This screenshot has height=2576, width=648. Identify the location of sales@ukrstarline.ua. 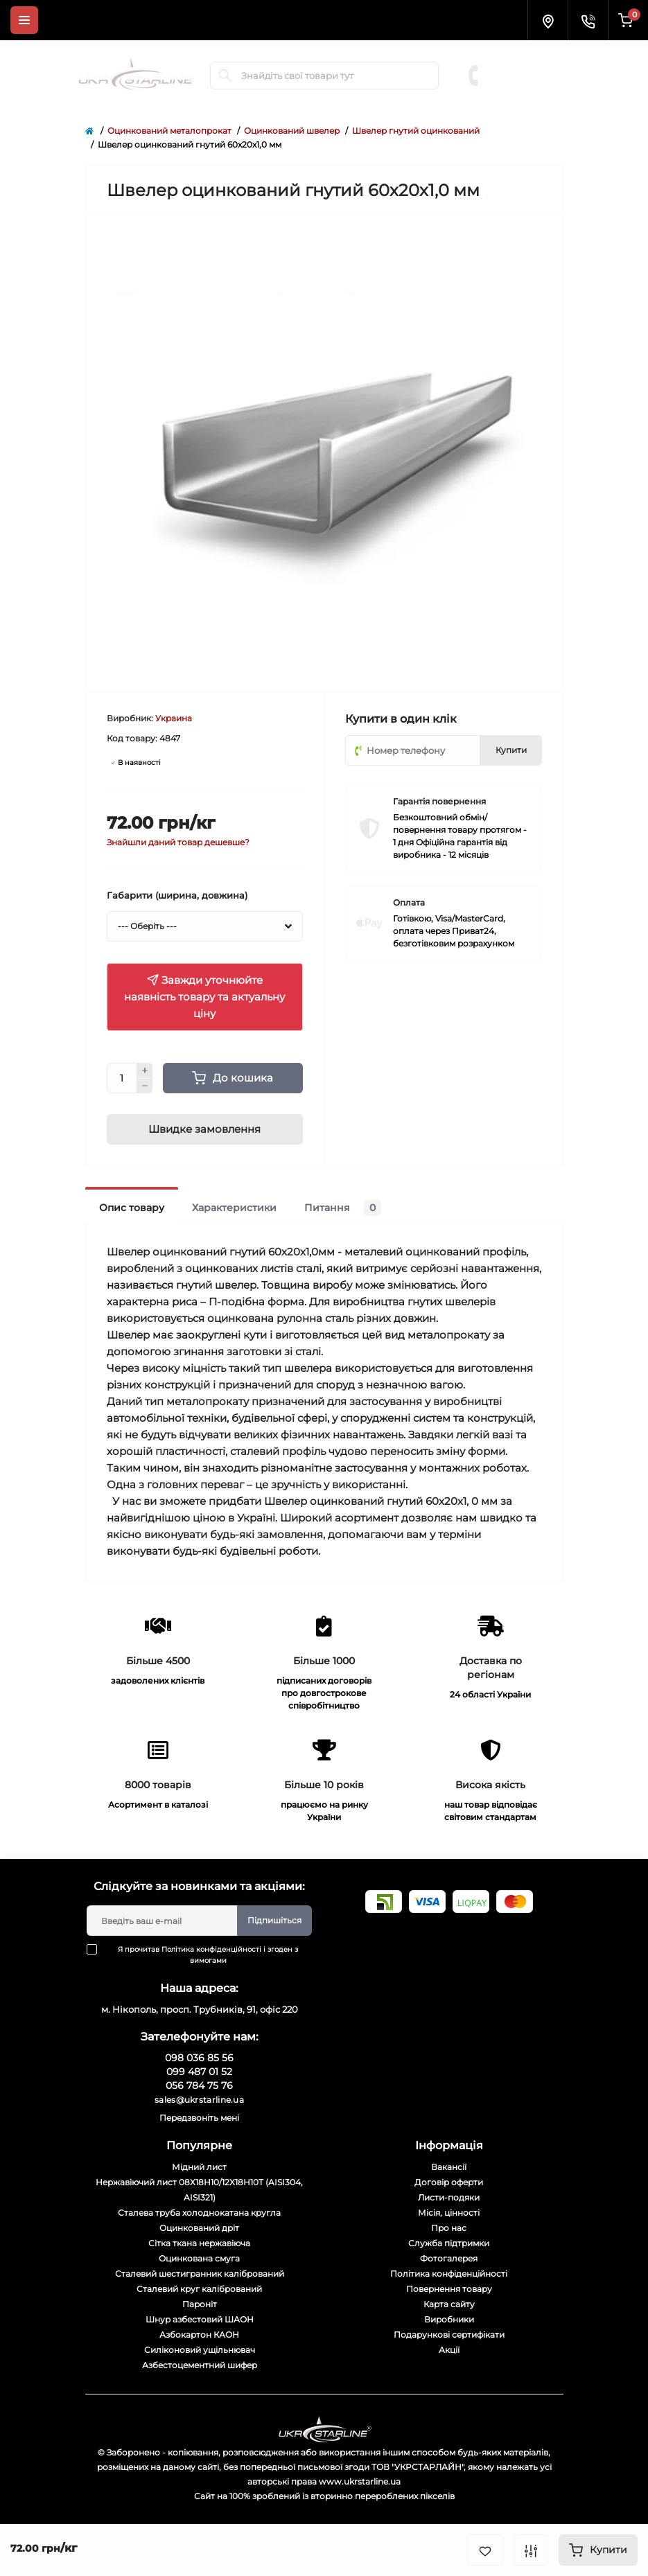
(199, 2099).